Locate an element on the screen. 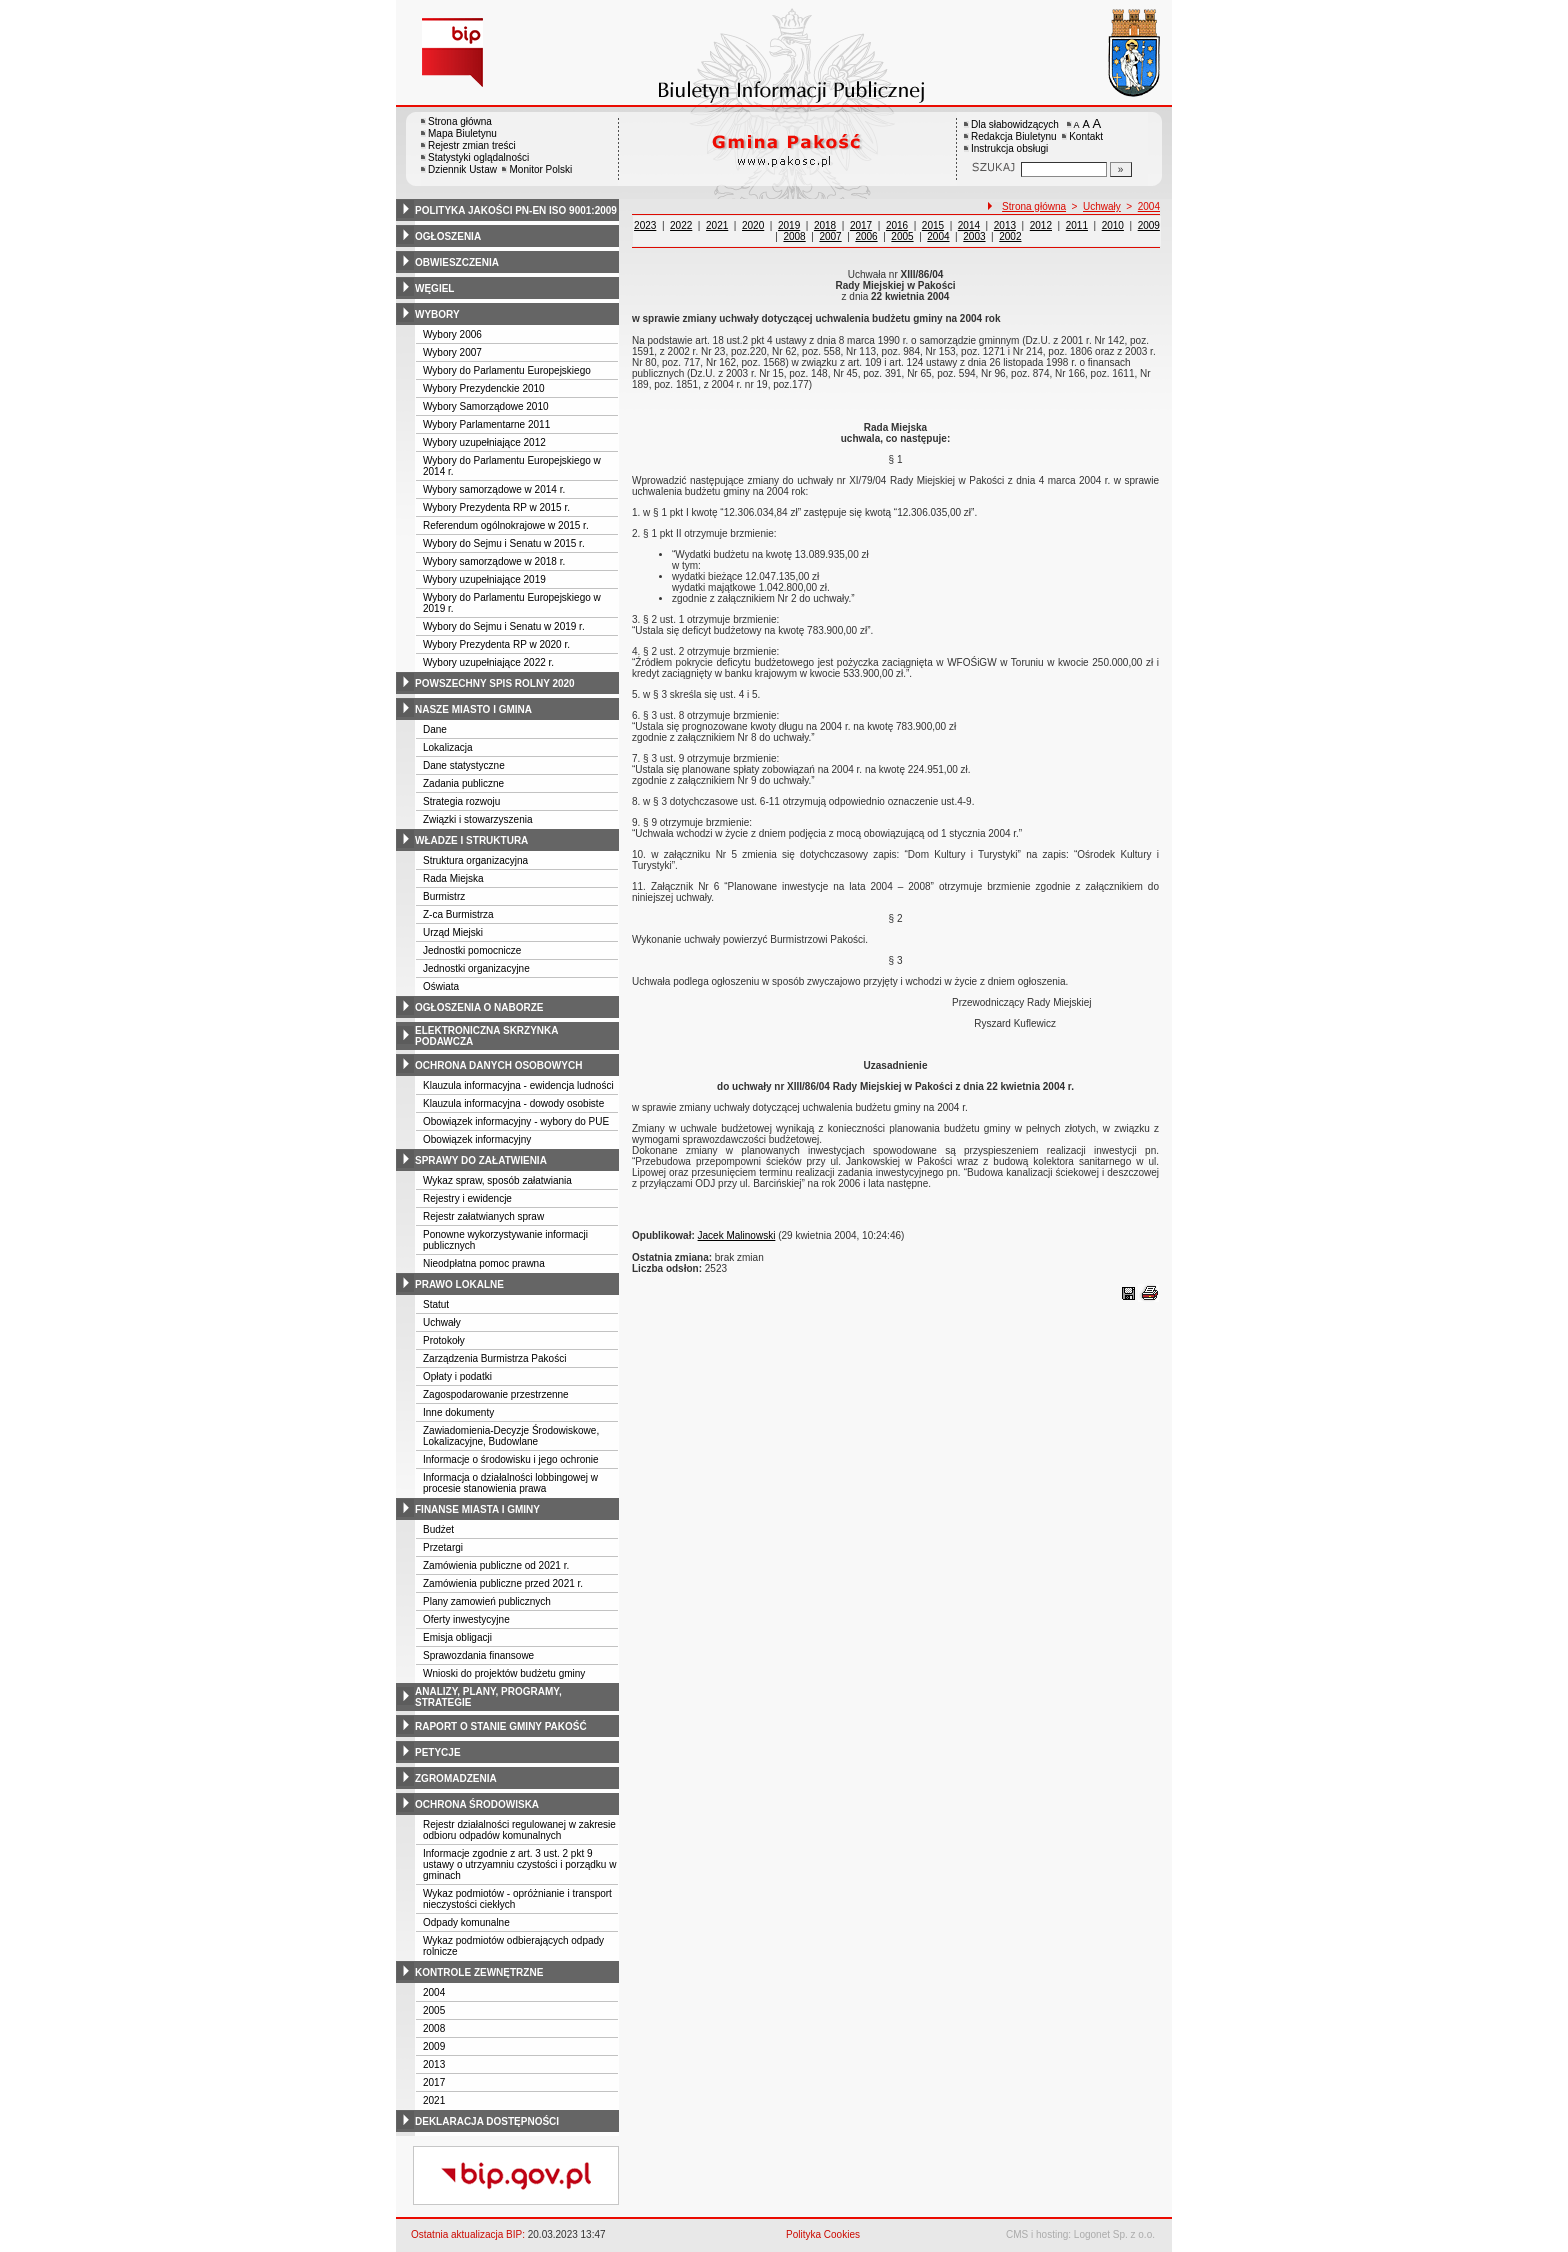  2017 is located at coordinates (434, 2082).